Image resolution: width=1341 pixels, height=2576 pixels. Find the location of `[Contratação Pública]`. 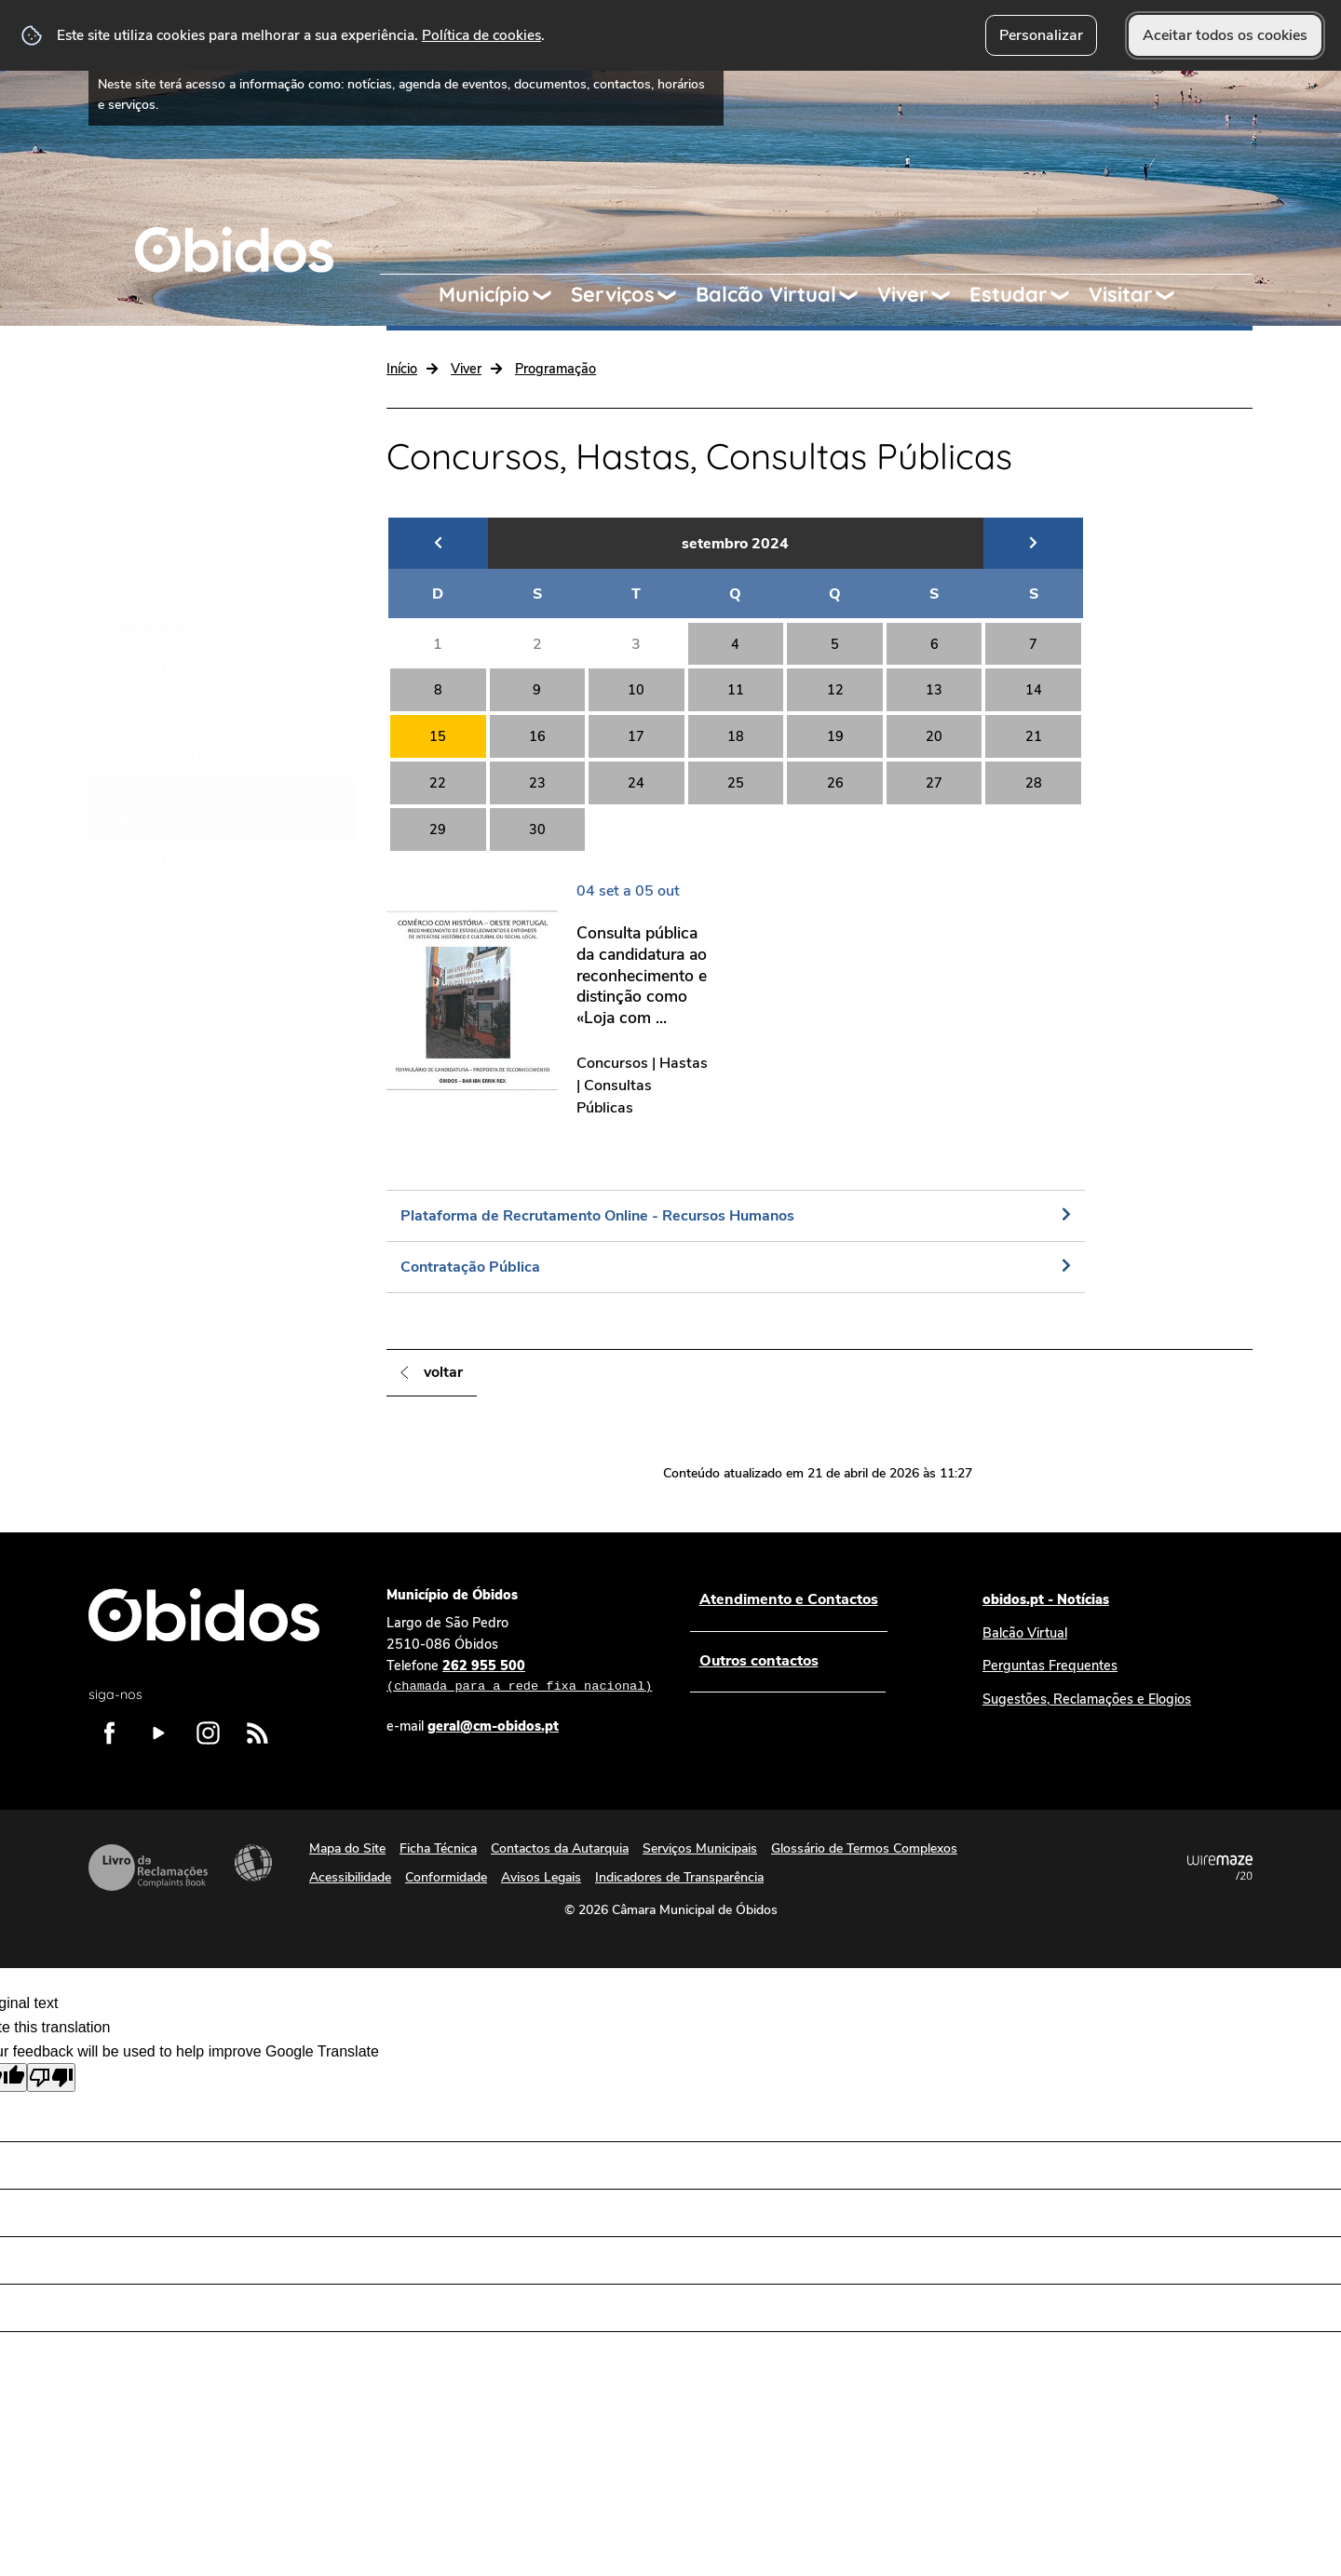

[Contratação Pública] is located at coordinates (735, 1267).